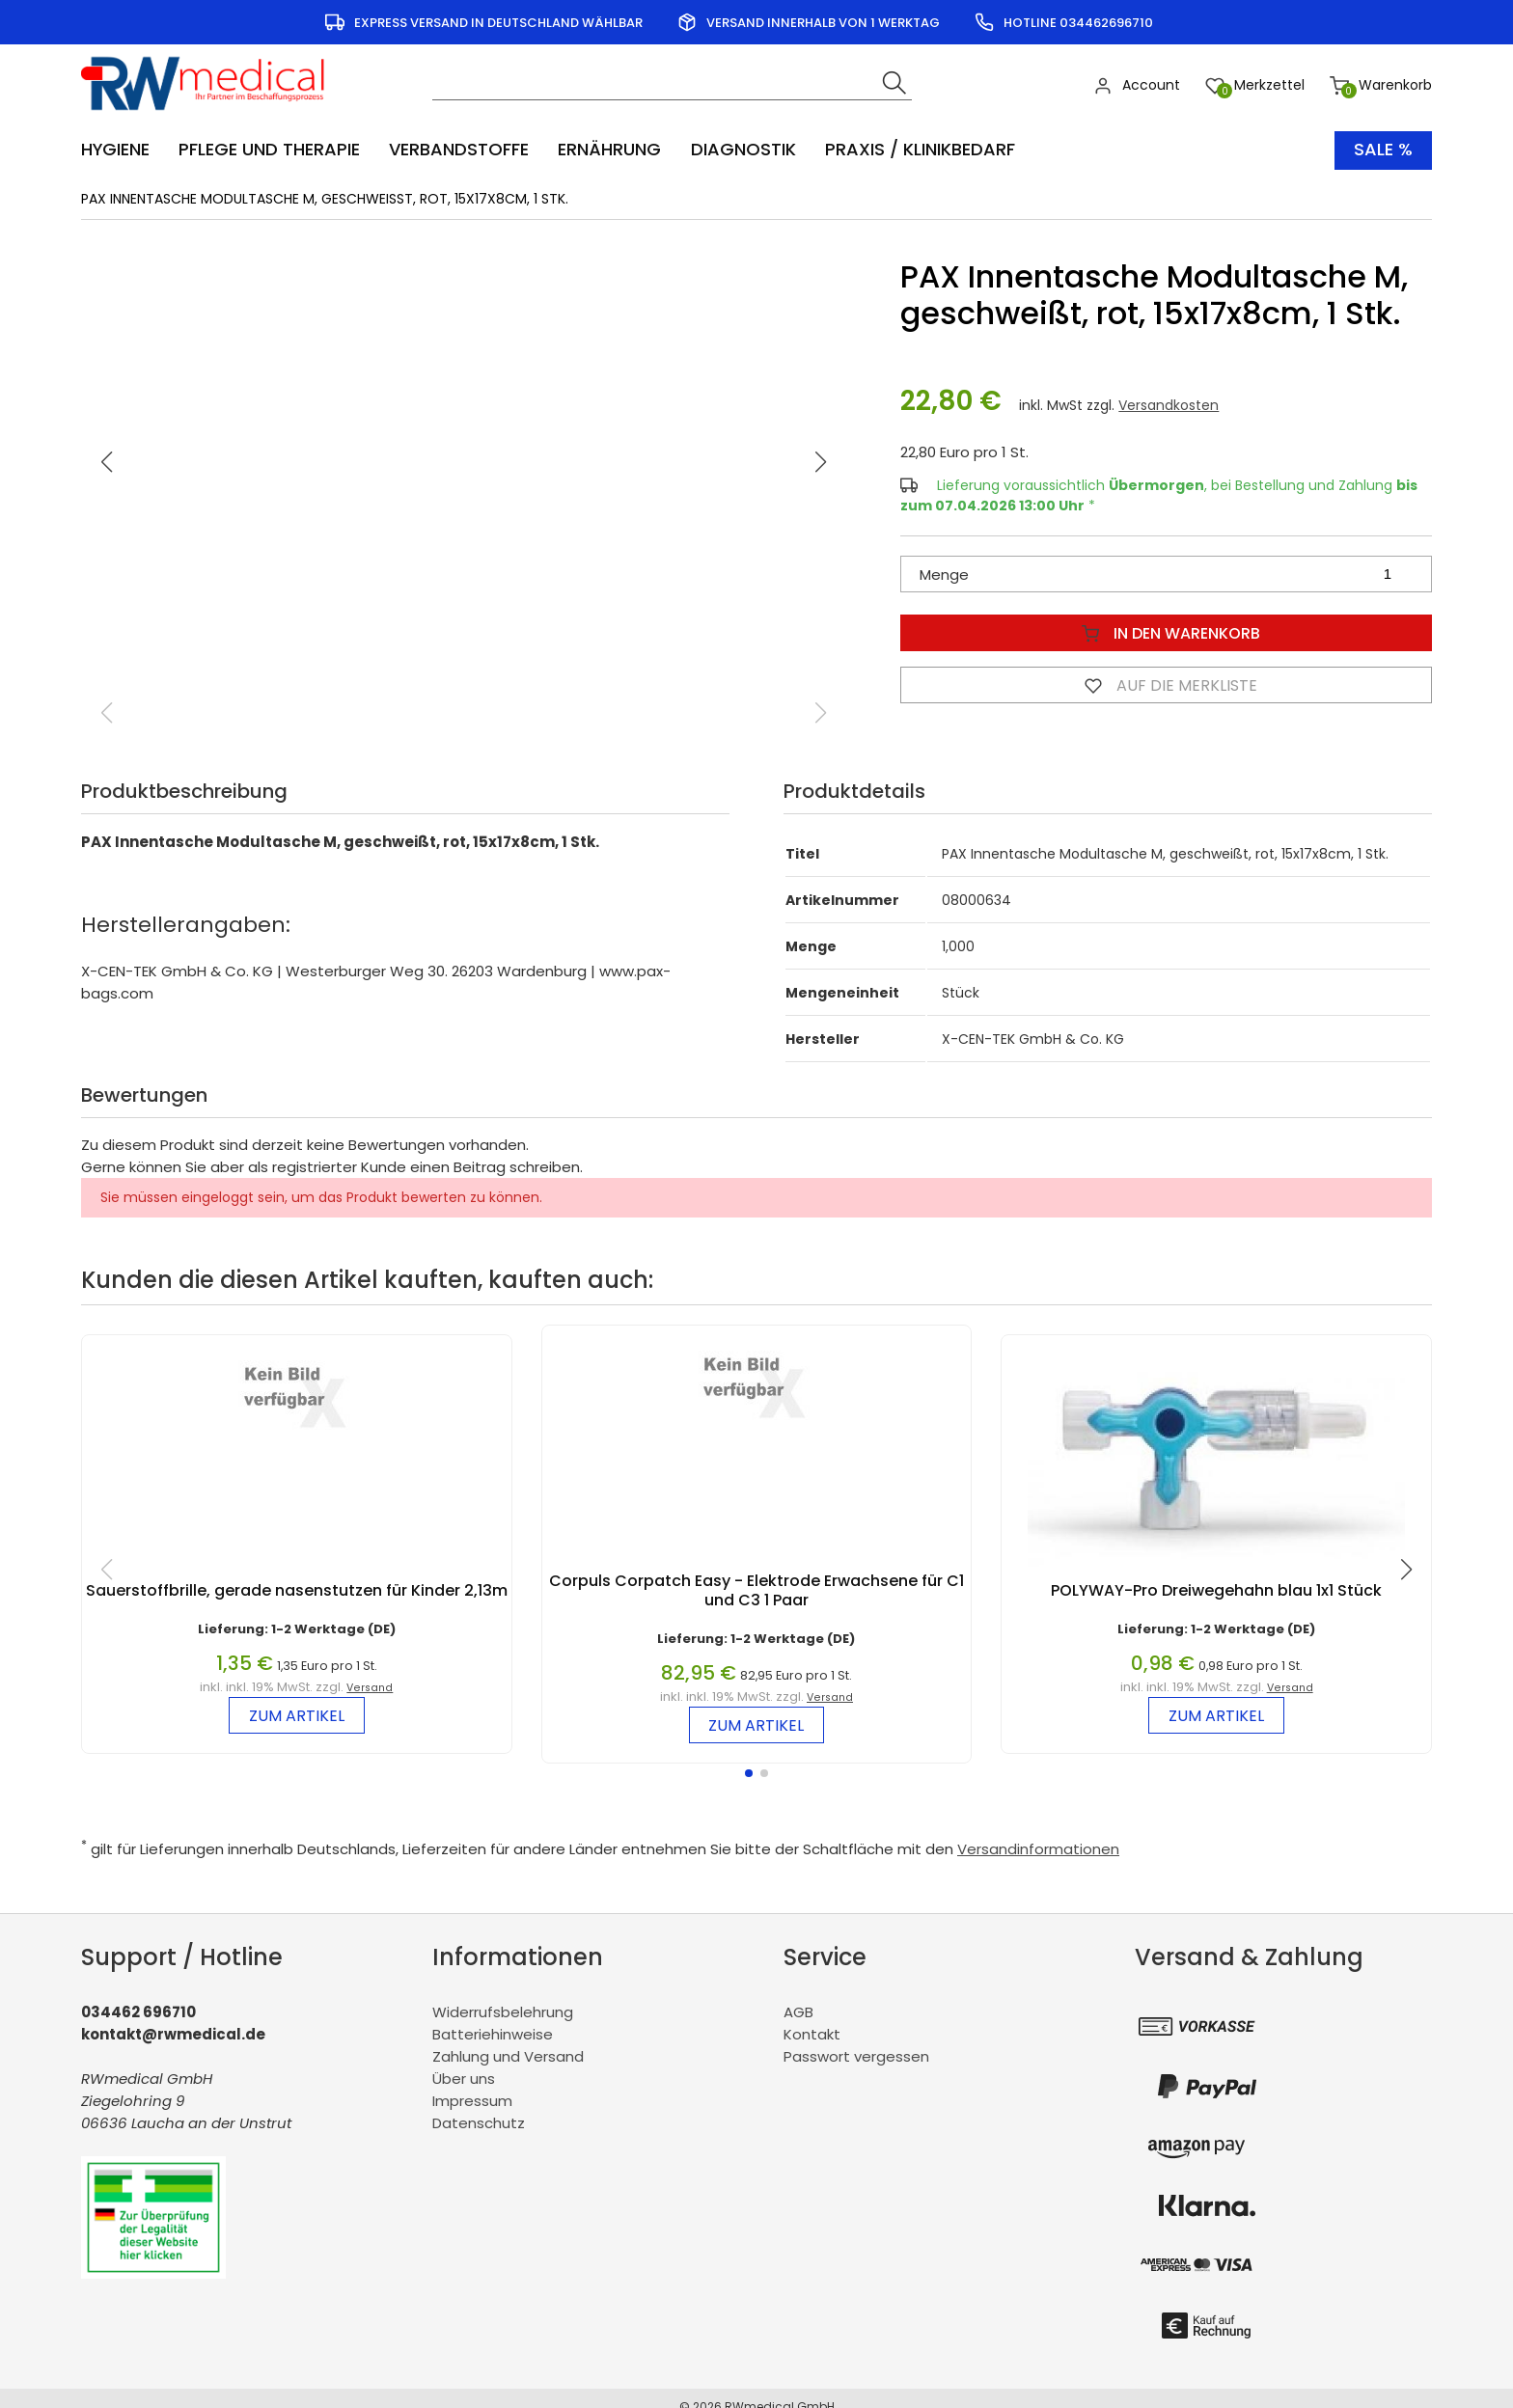  What do you see at coordinates (812, 2034) in the screenshot?
I see `Kontakt` at bounding box center [812, 2034].